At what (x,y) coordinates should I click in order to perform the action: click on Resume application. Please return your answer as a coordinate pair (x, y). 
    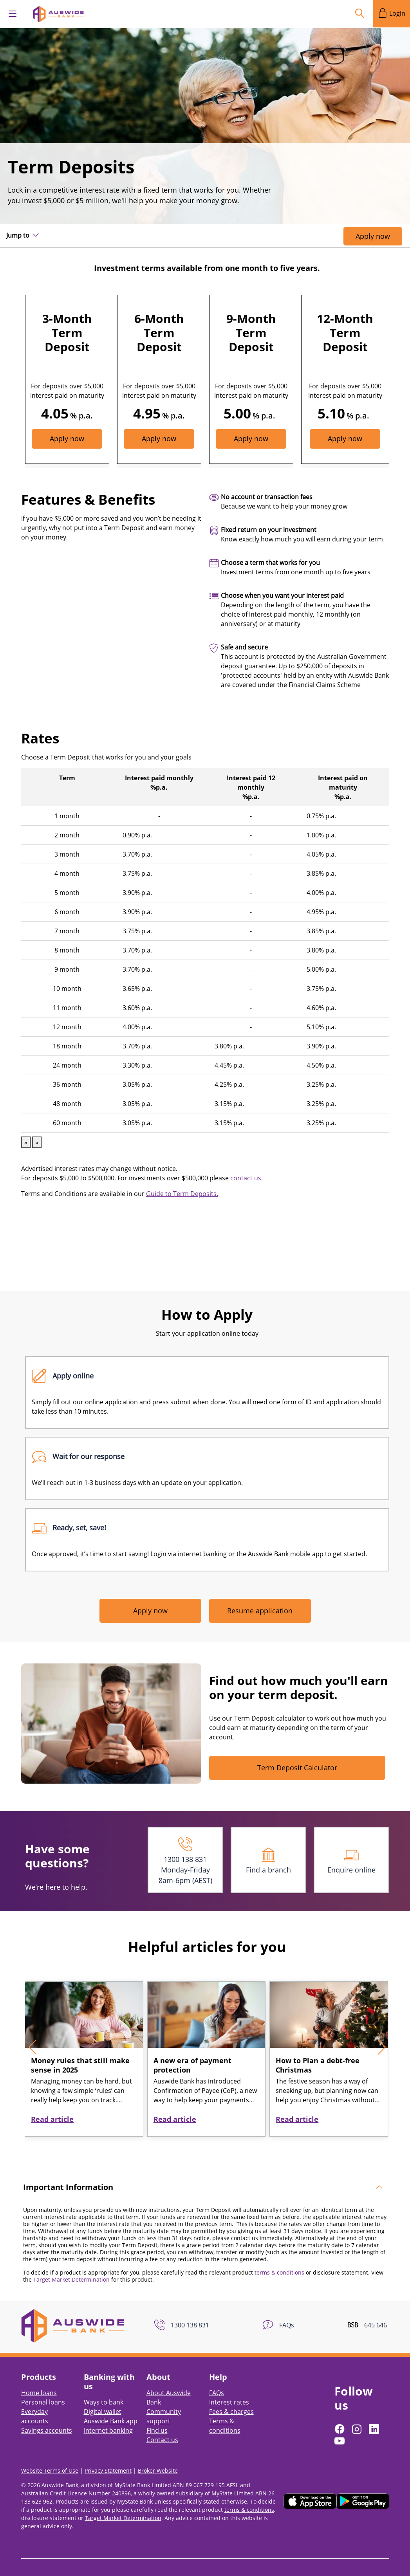
    Looking at the image, I should click on (260, 1599).